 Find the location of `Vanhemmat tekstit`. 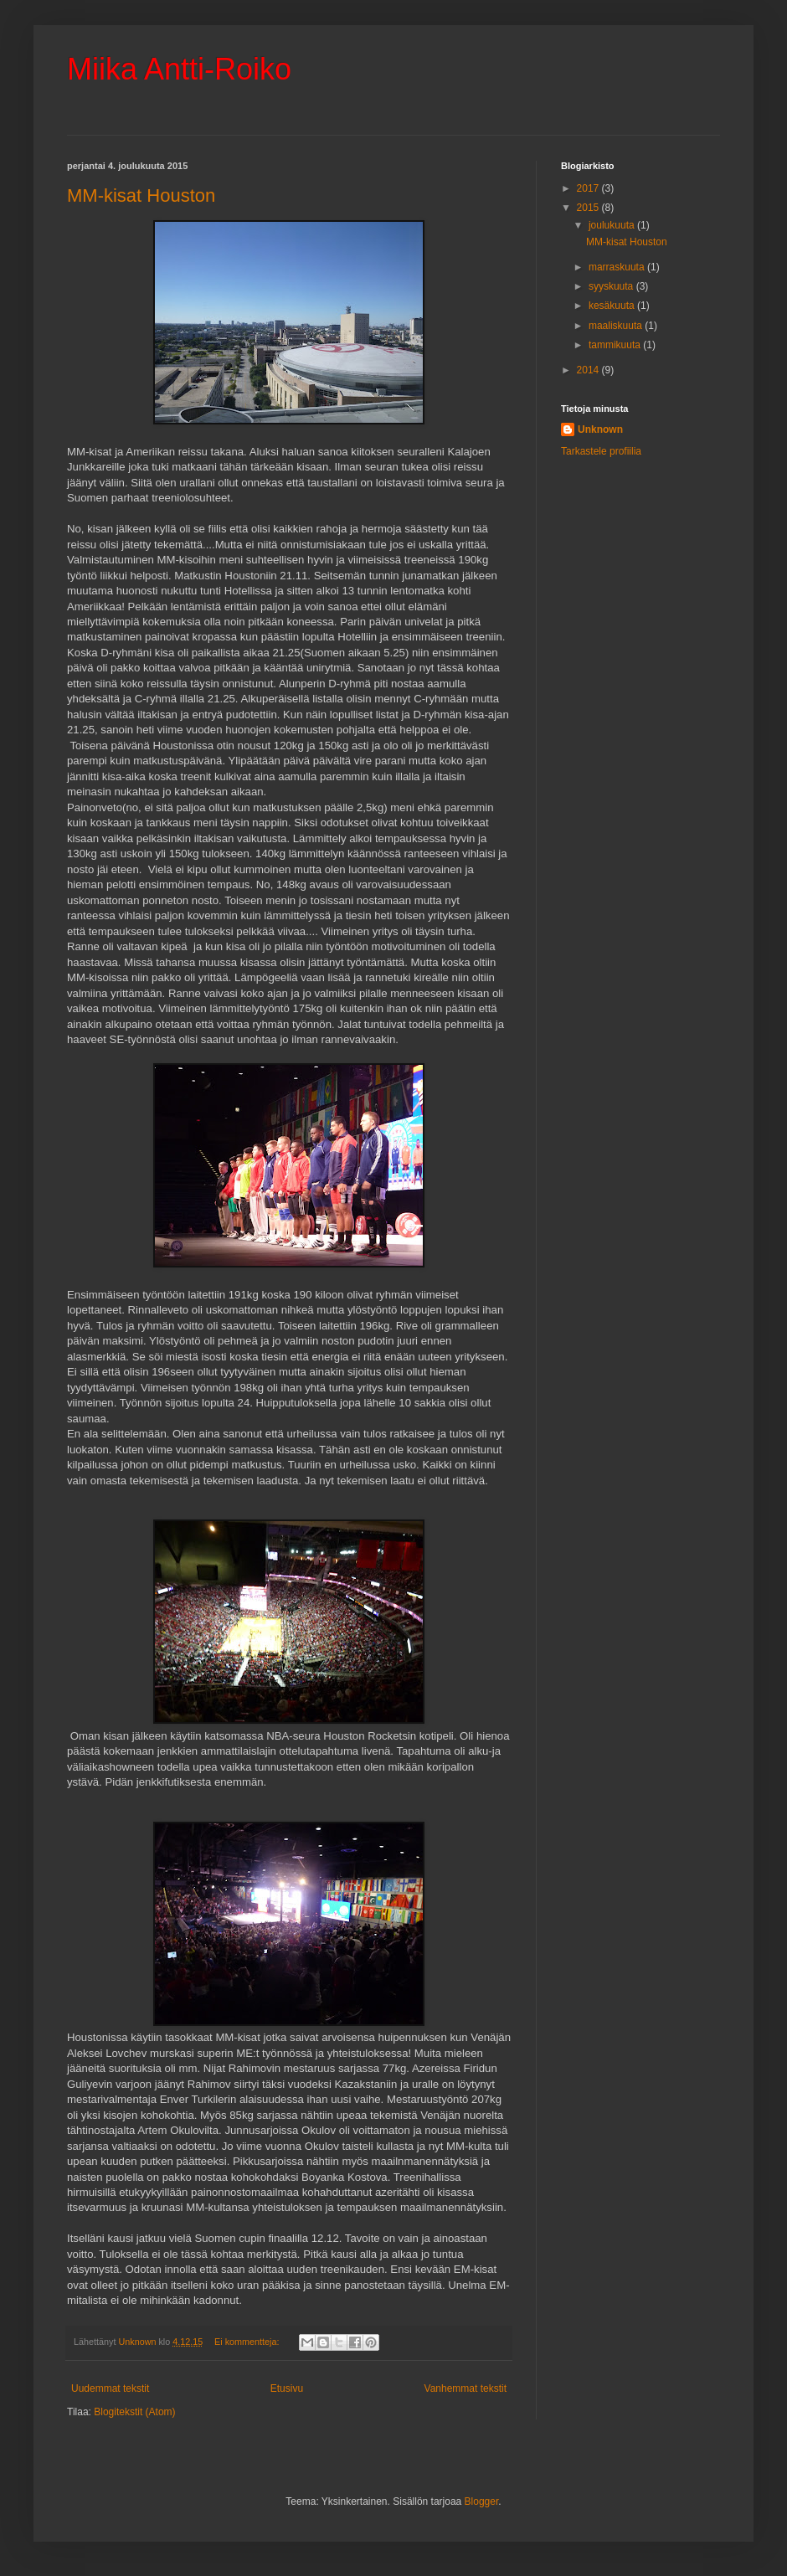

Vanhemmat tekstit is located at coordinates (465, 2388).